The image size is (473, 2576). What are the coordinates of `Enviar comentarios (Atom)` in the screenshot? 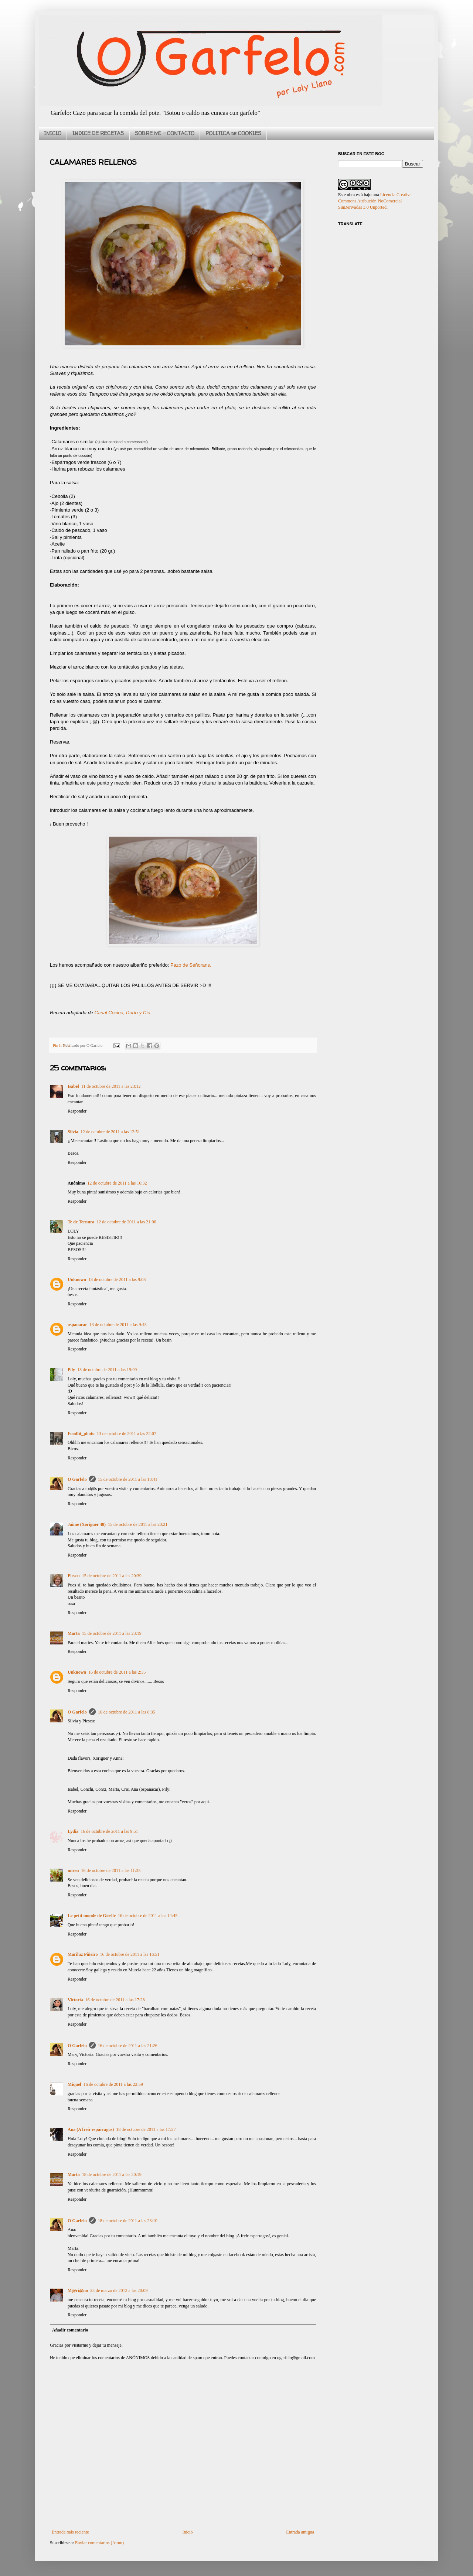 It's located at (99, 2542).